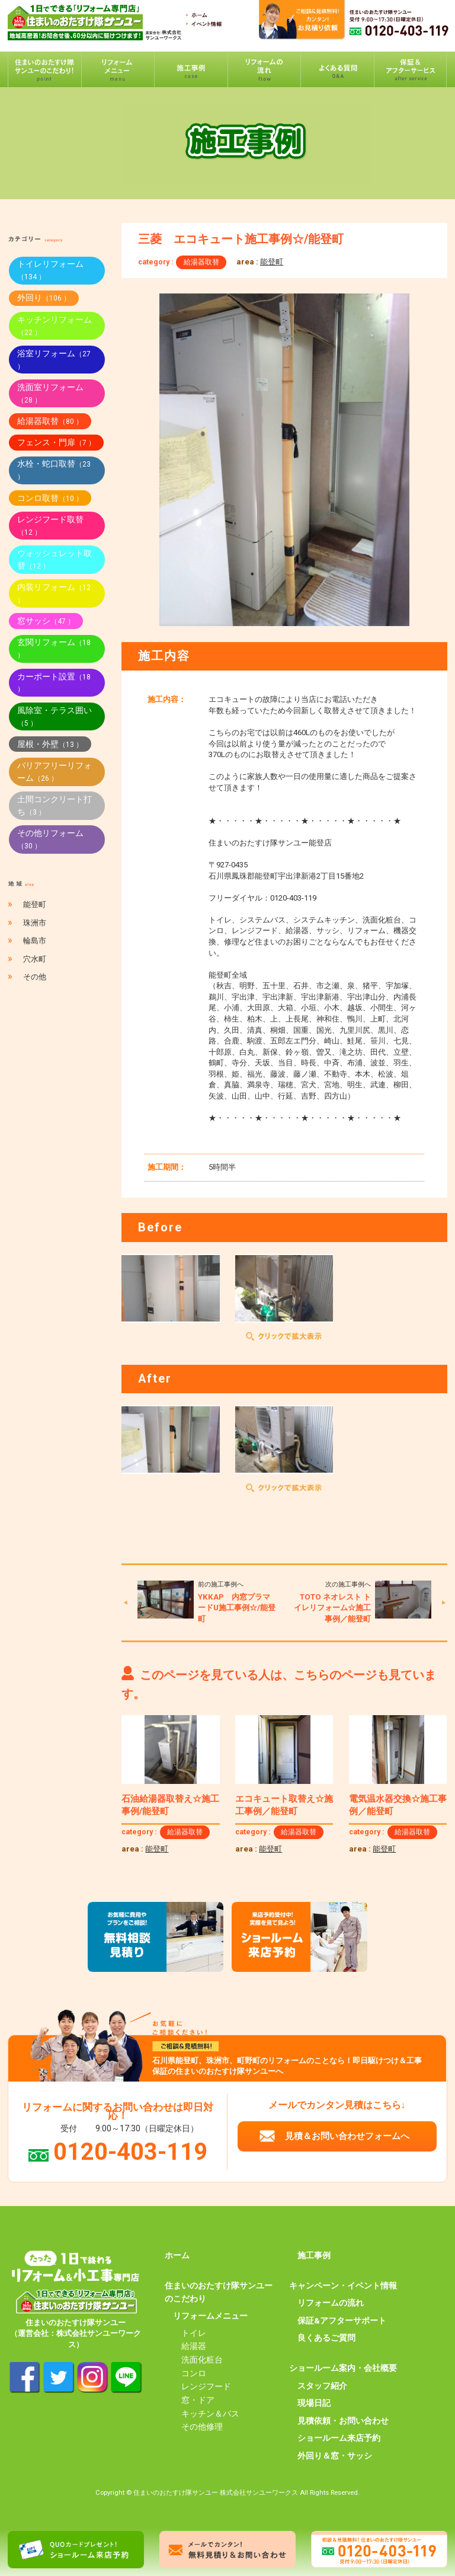 This screenshot has width=455, height=2576. Describe the element at coordinates (54, 593) in the screenshot. I see `内装リフォーム` at that location.